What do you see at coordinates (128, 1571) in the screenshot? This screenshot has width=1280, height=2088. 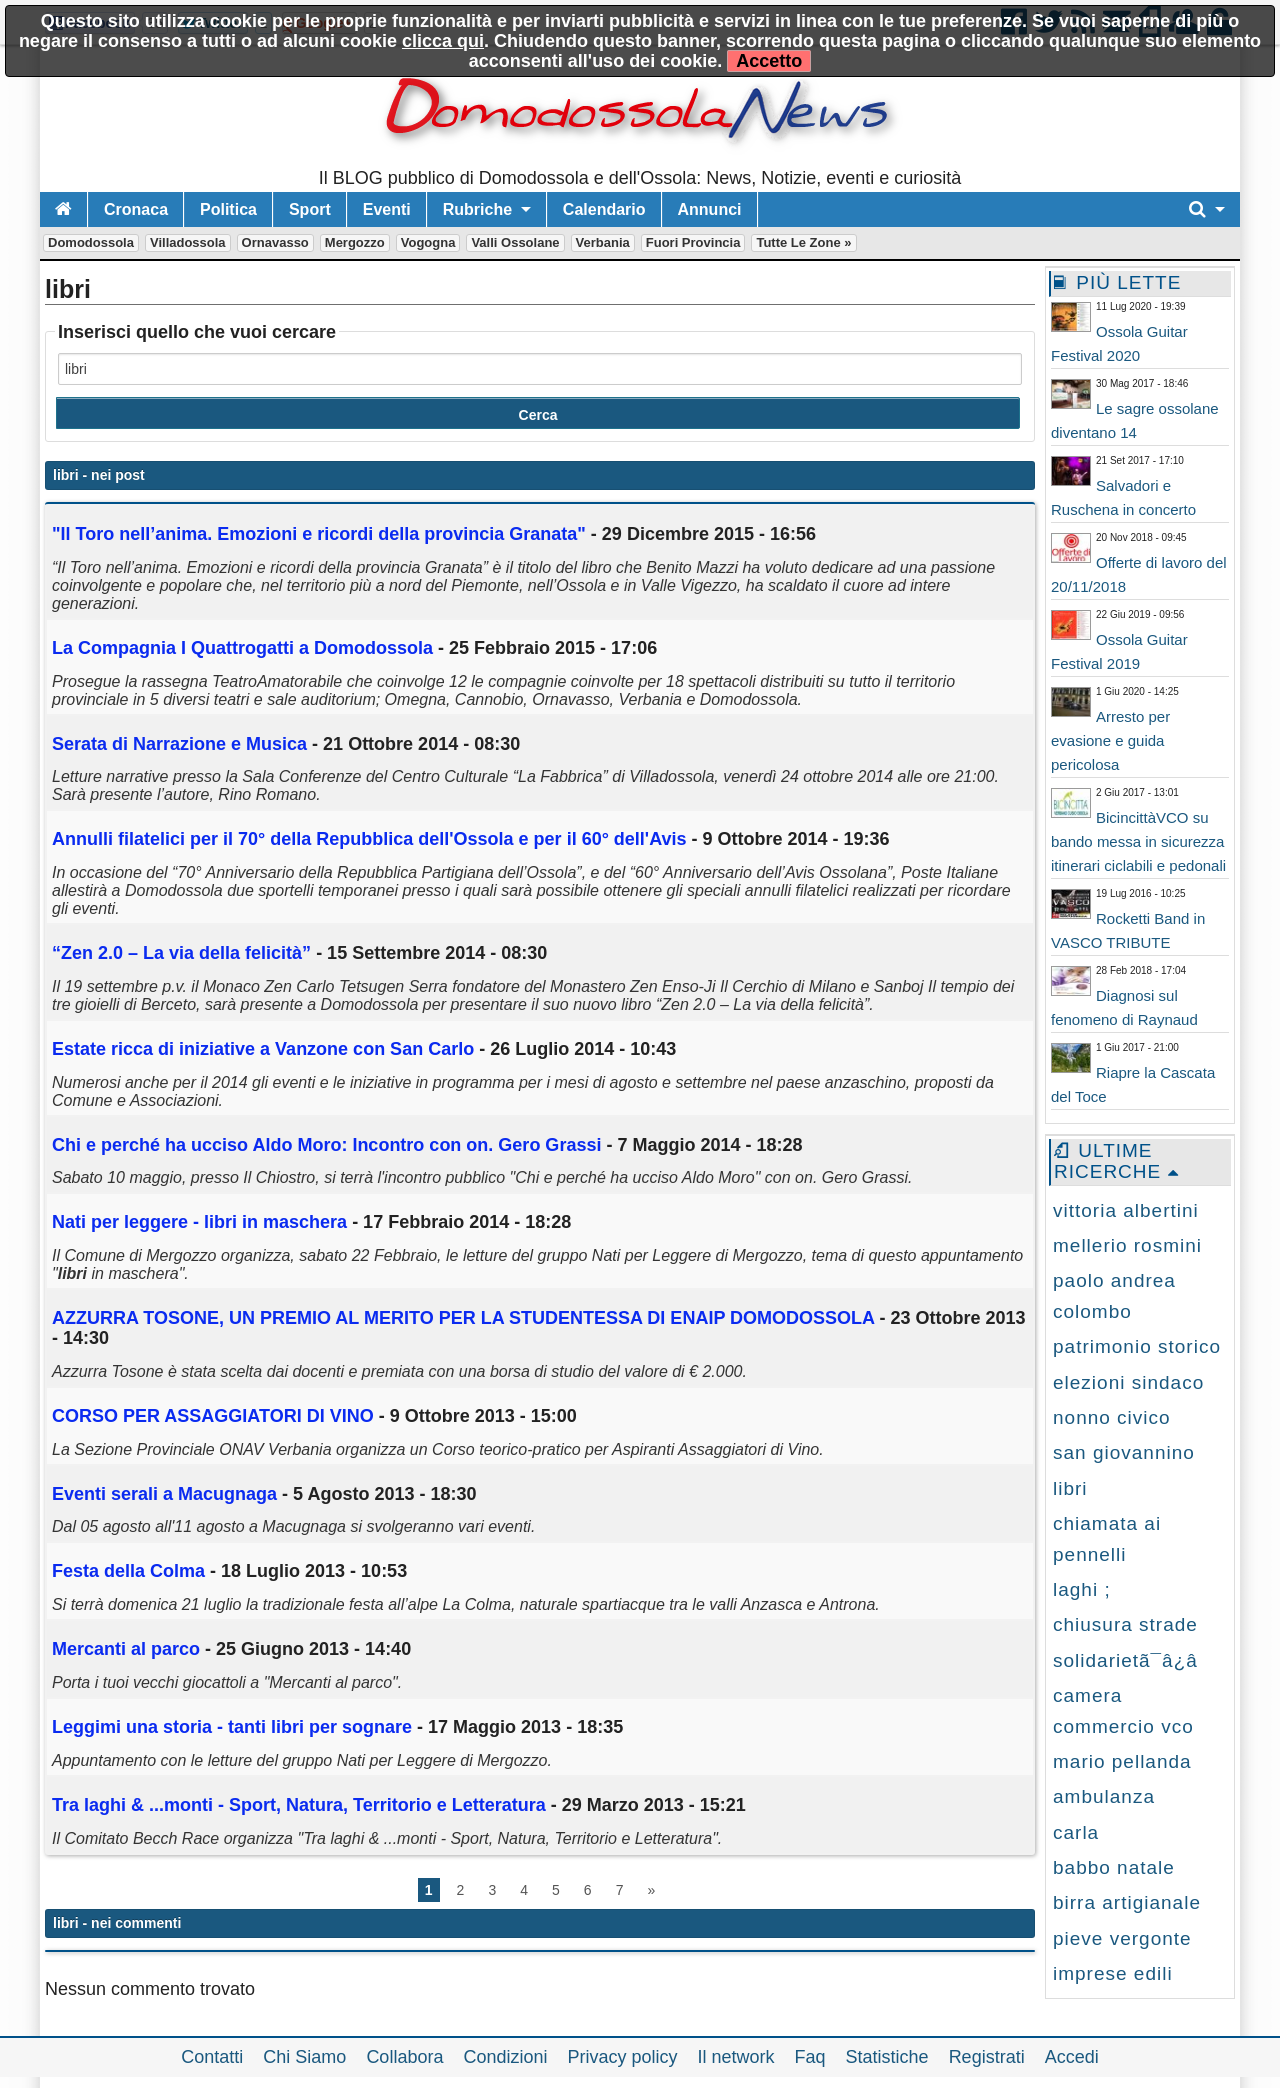 I see `Festa della Colma` at bounding box center [128, 1571].